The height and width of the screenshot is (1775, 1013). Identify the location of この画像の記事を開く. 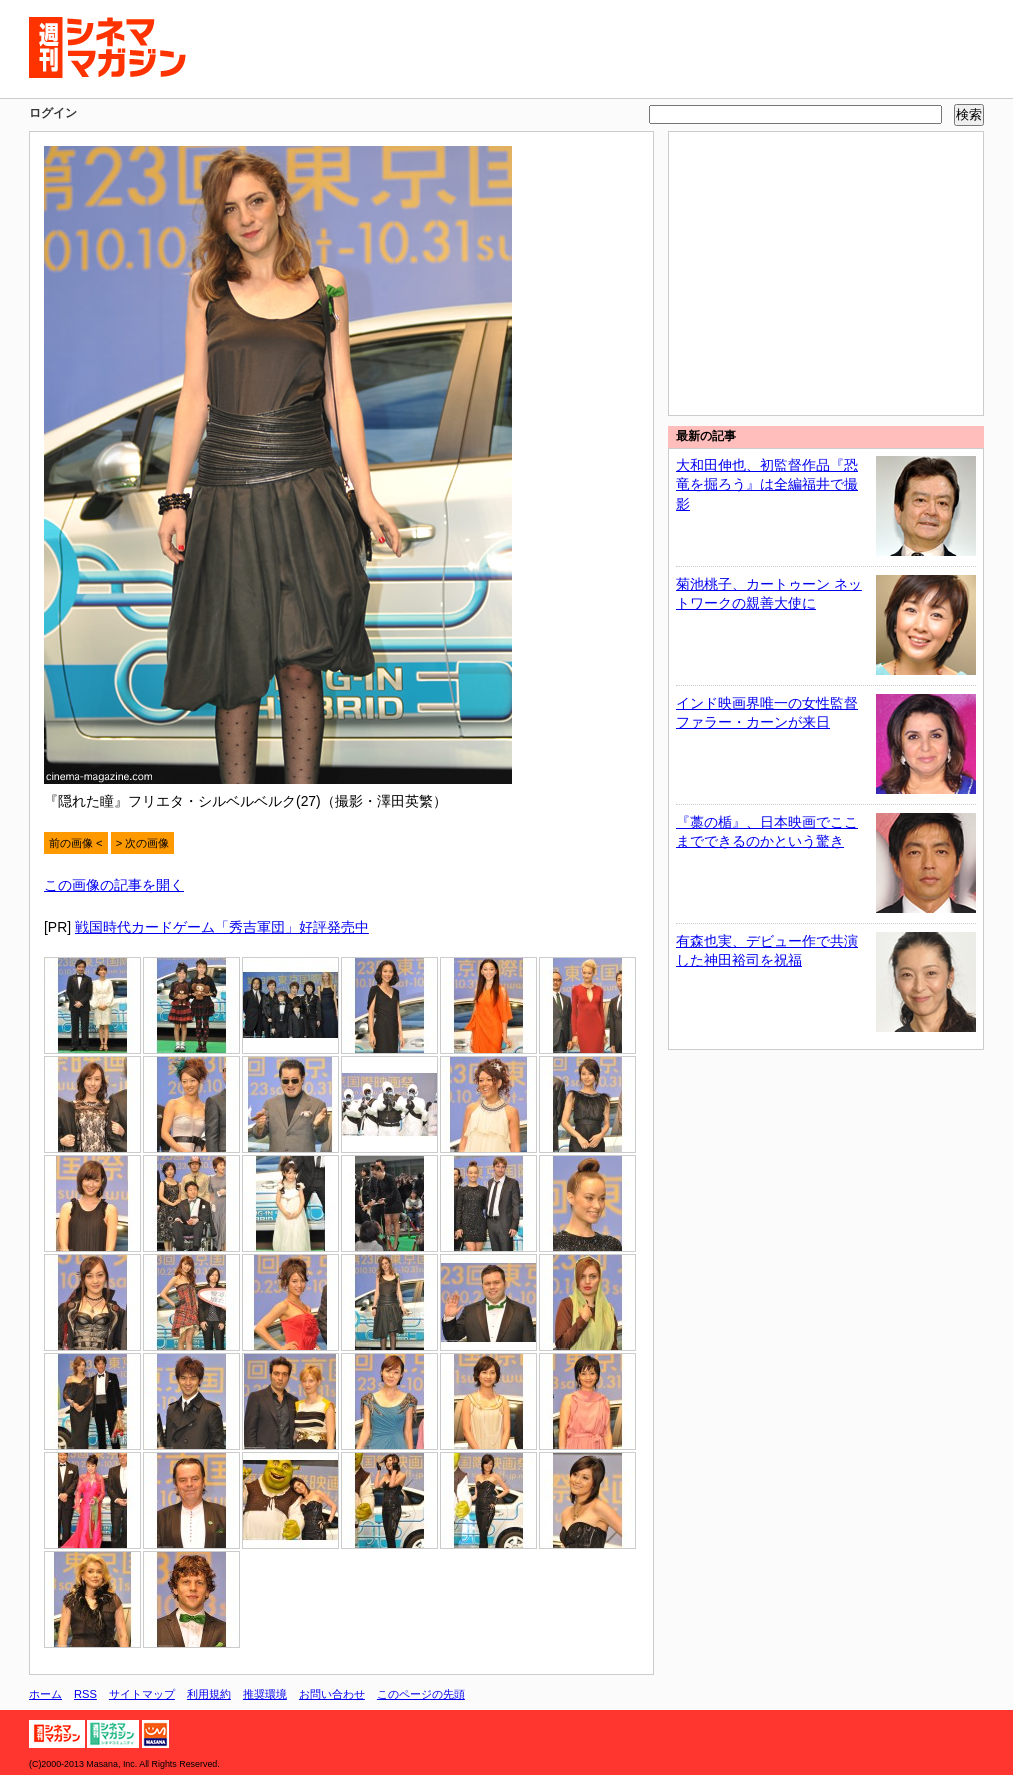
(114, 885).